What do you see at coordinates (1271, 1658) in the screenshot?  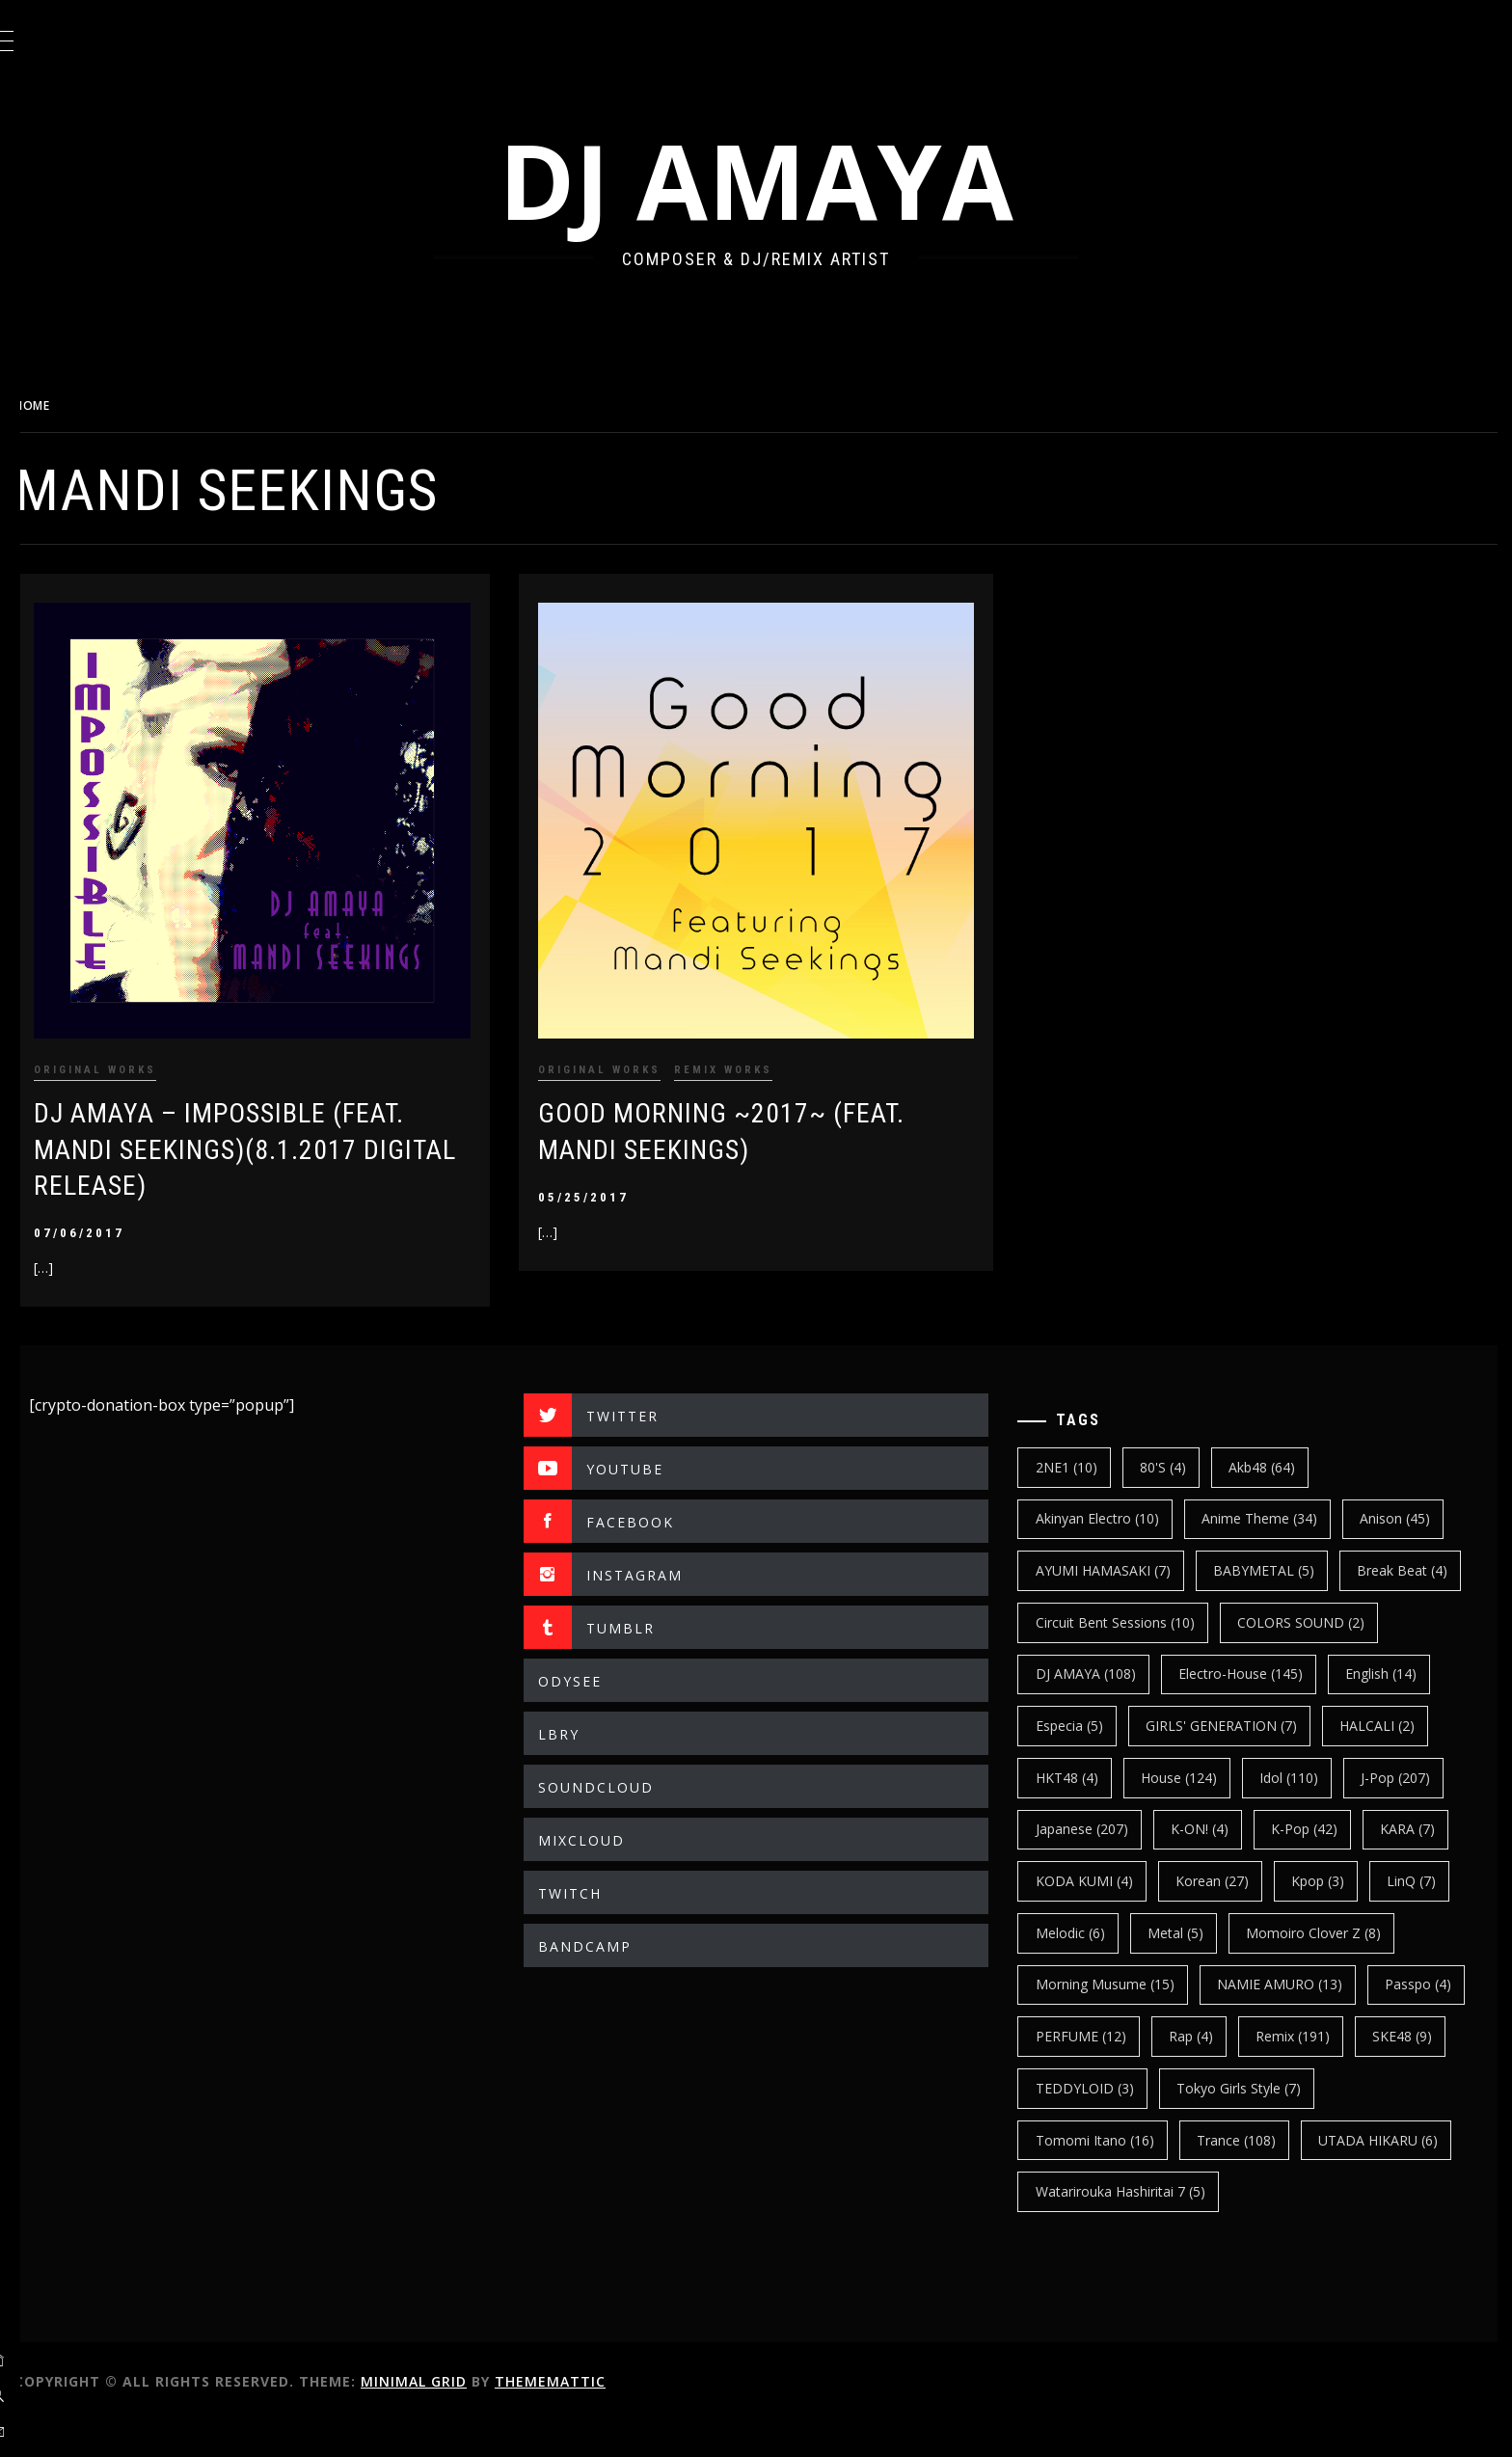 I see `DJ AMAYA [DJ AMAYA (108 items)]` at bounding box center [1271, 1658].